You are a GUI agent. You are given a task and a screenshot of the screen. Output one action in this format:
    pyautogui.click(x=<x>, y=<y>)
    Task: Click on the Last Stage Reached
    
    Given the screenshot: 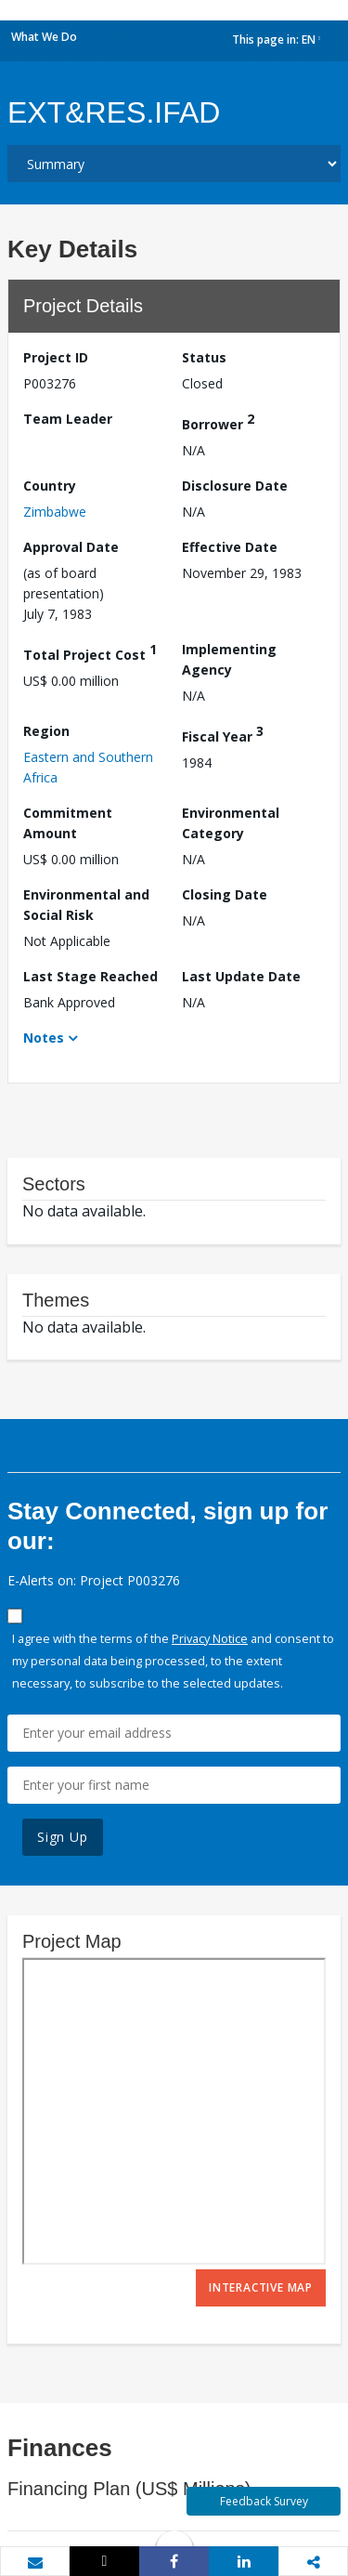 What is the action you would take?
    pyautogui.click(x=90, y=976)
    